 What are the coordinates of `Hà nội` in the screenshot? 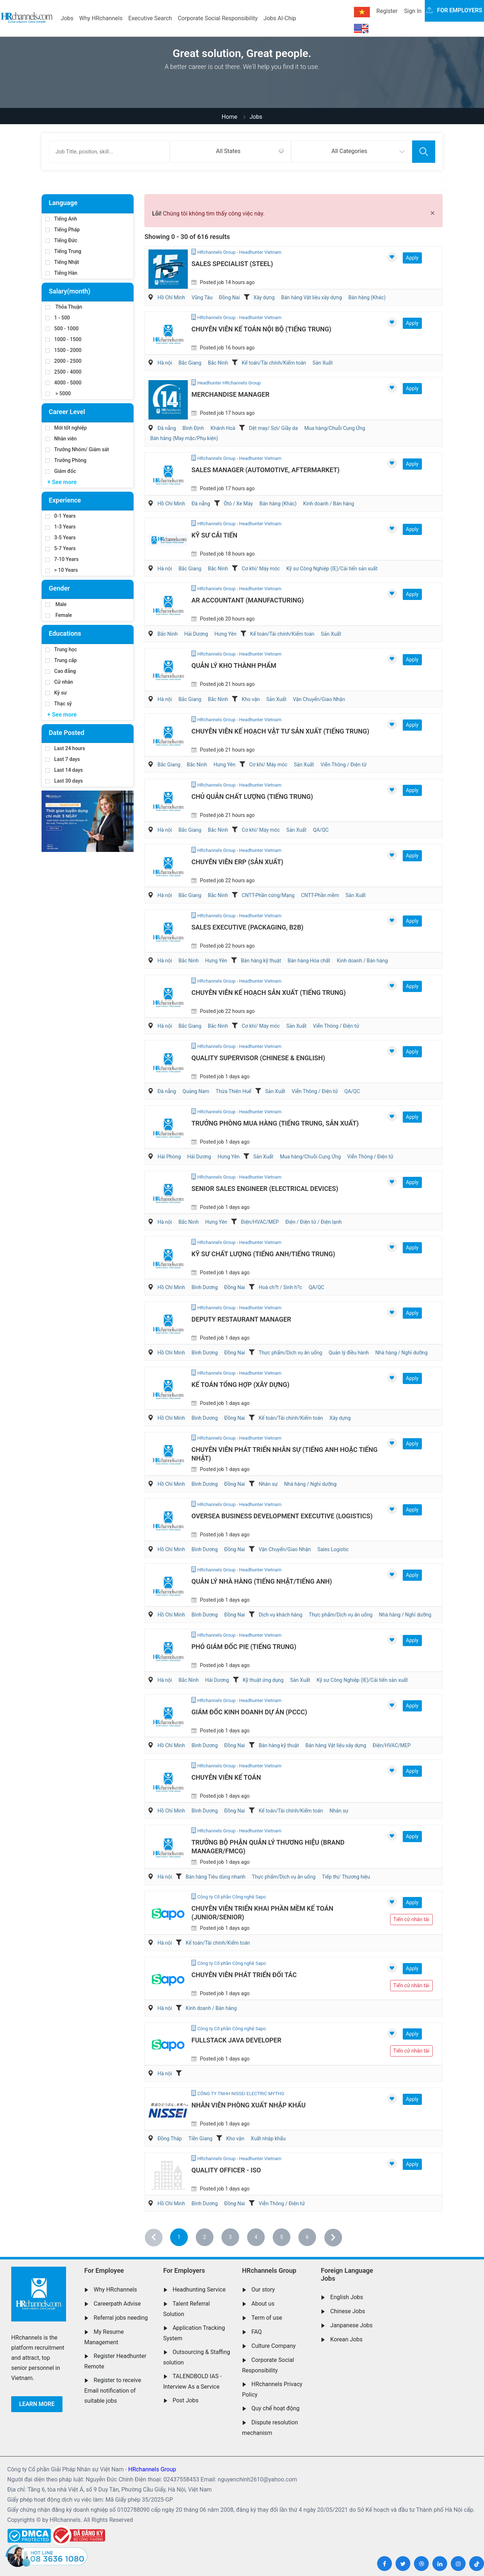 It's located at (164, 363).